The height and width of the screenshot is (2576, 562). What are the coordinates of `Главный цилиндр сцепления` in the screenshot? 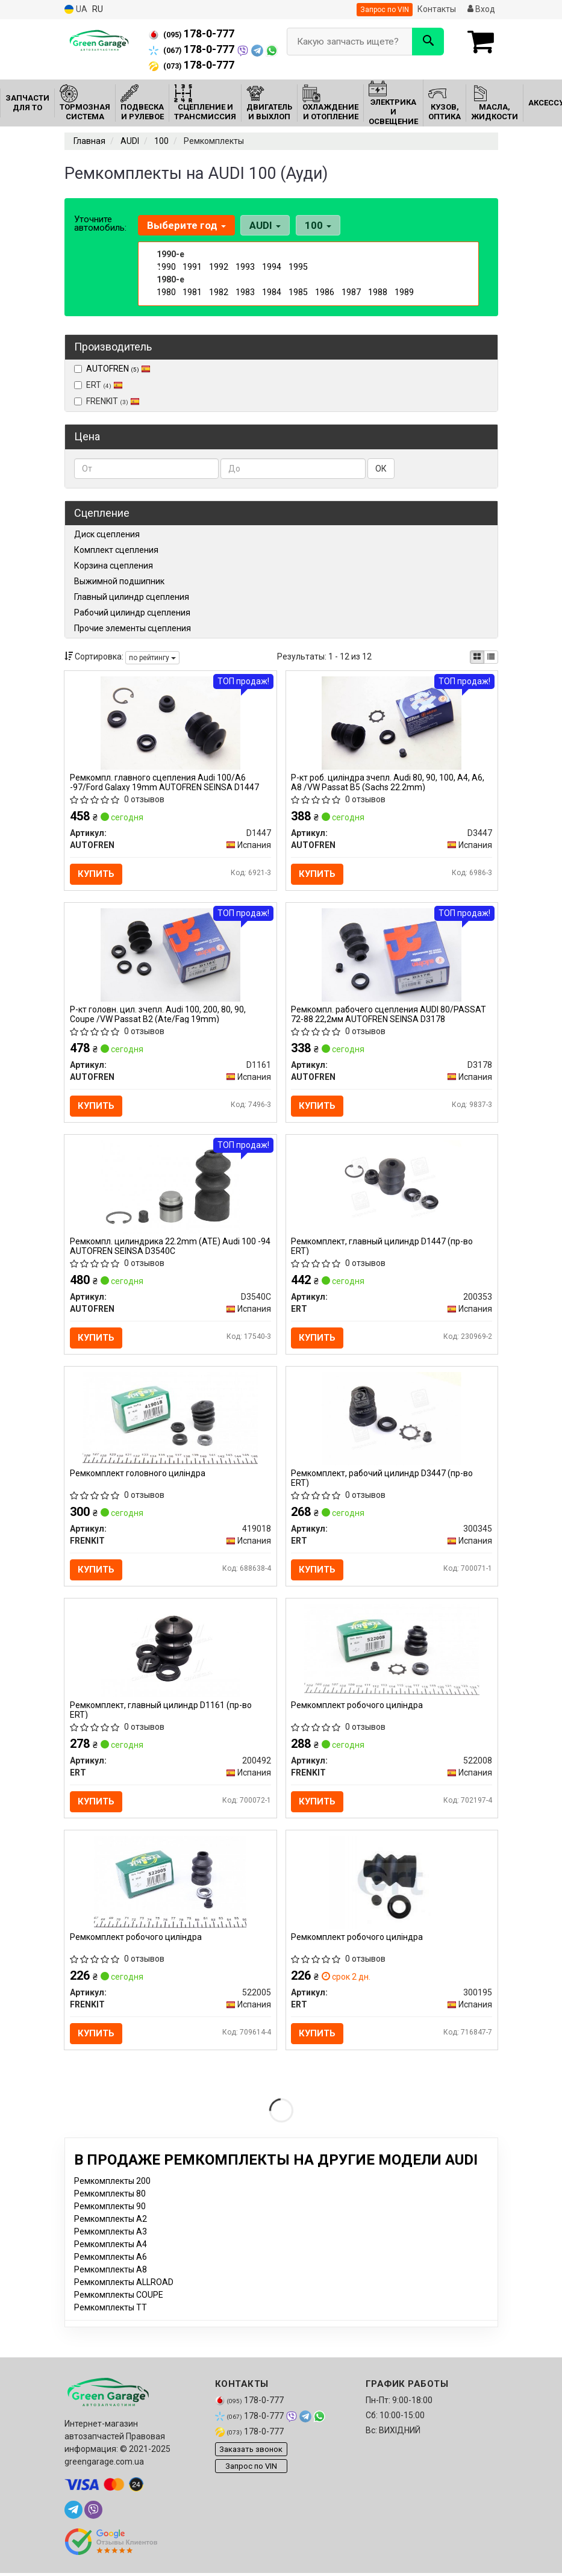 It's located at (131, 597).